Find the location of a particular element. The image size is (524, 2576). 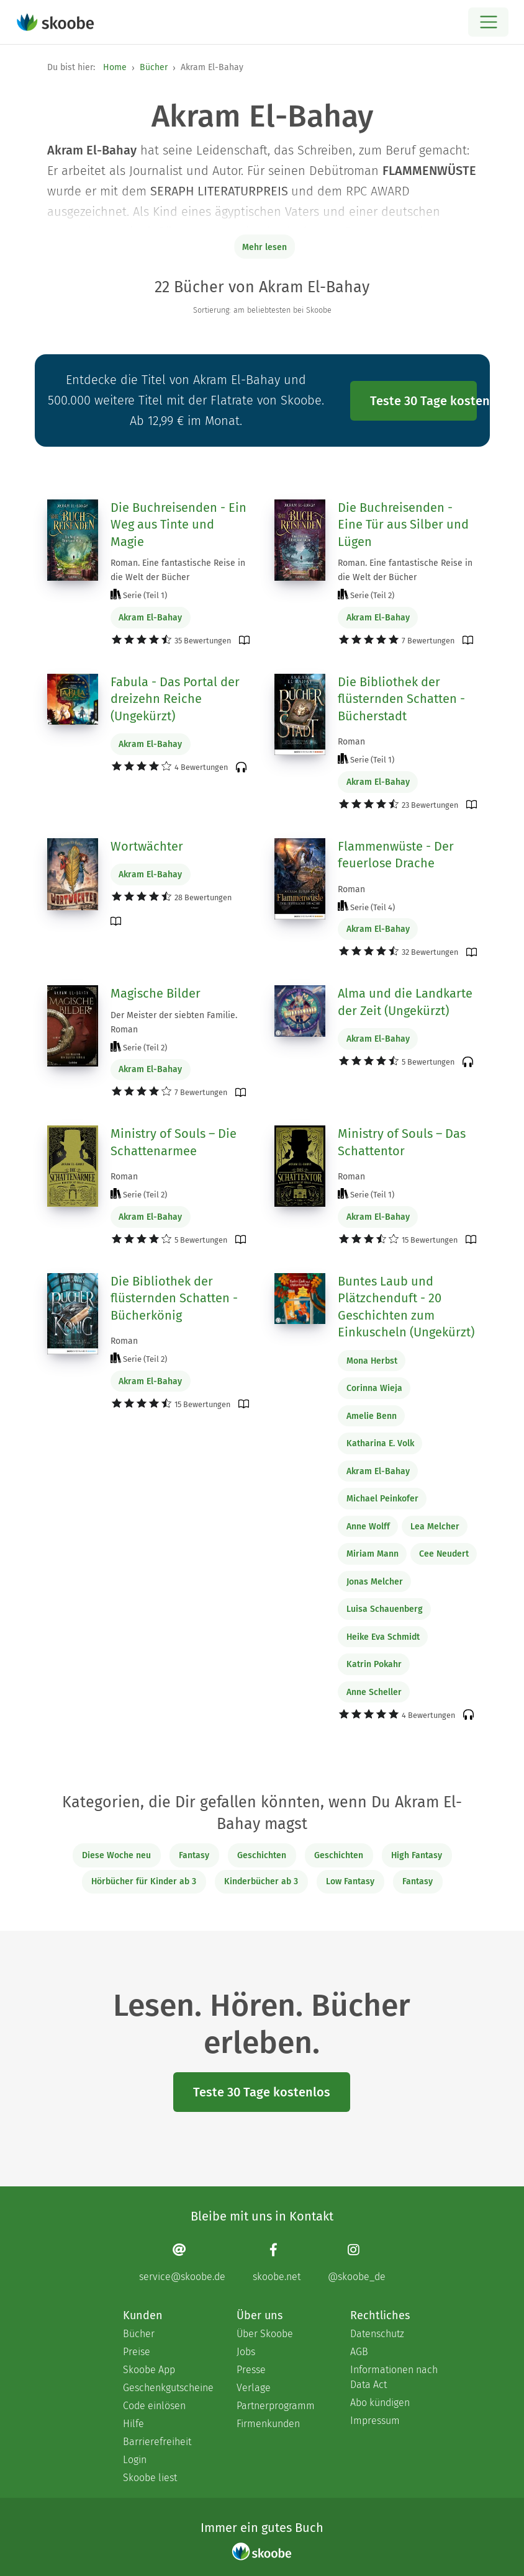

Geschichten is located at coordinates (261, 1855).